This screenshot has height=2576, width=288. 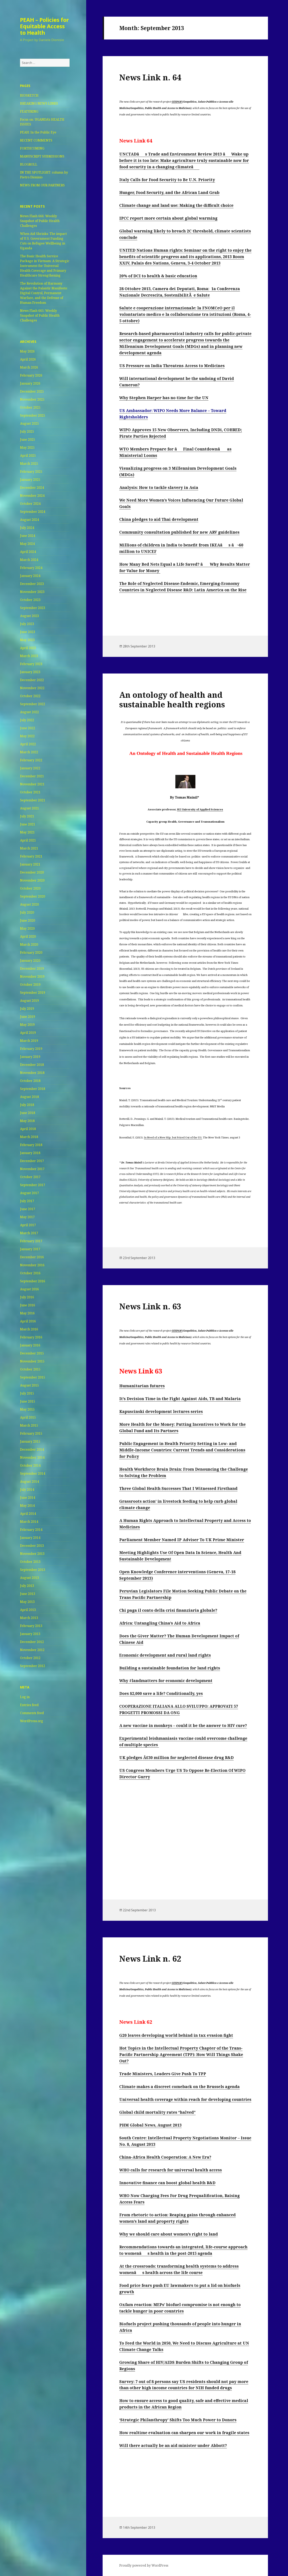 What do you see at coordinates (168, 1610) in the screenshot?
I see `Chi paga il conto della crisi finanziaria globale?` at bounding box center [168, 1610].